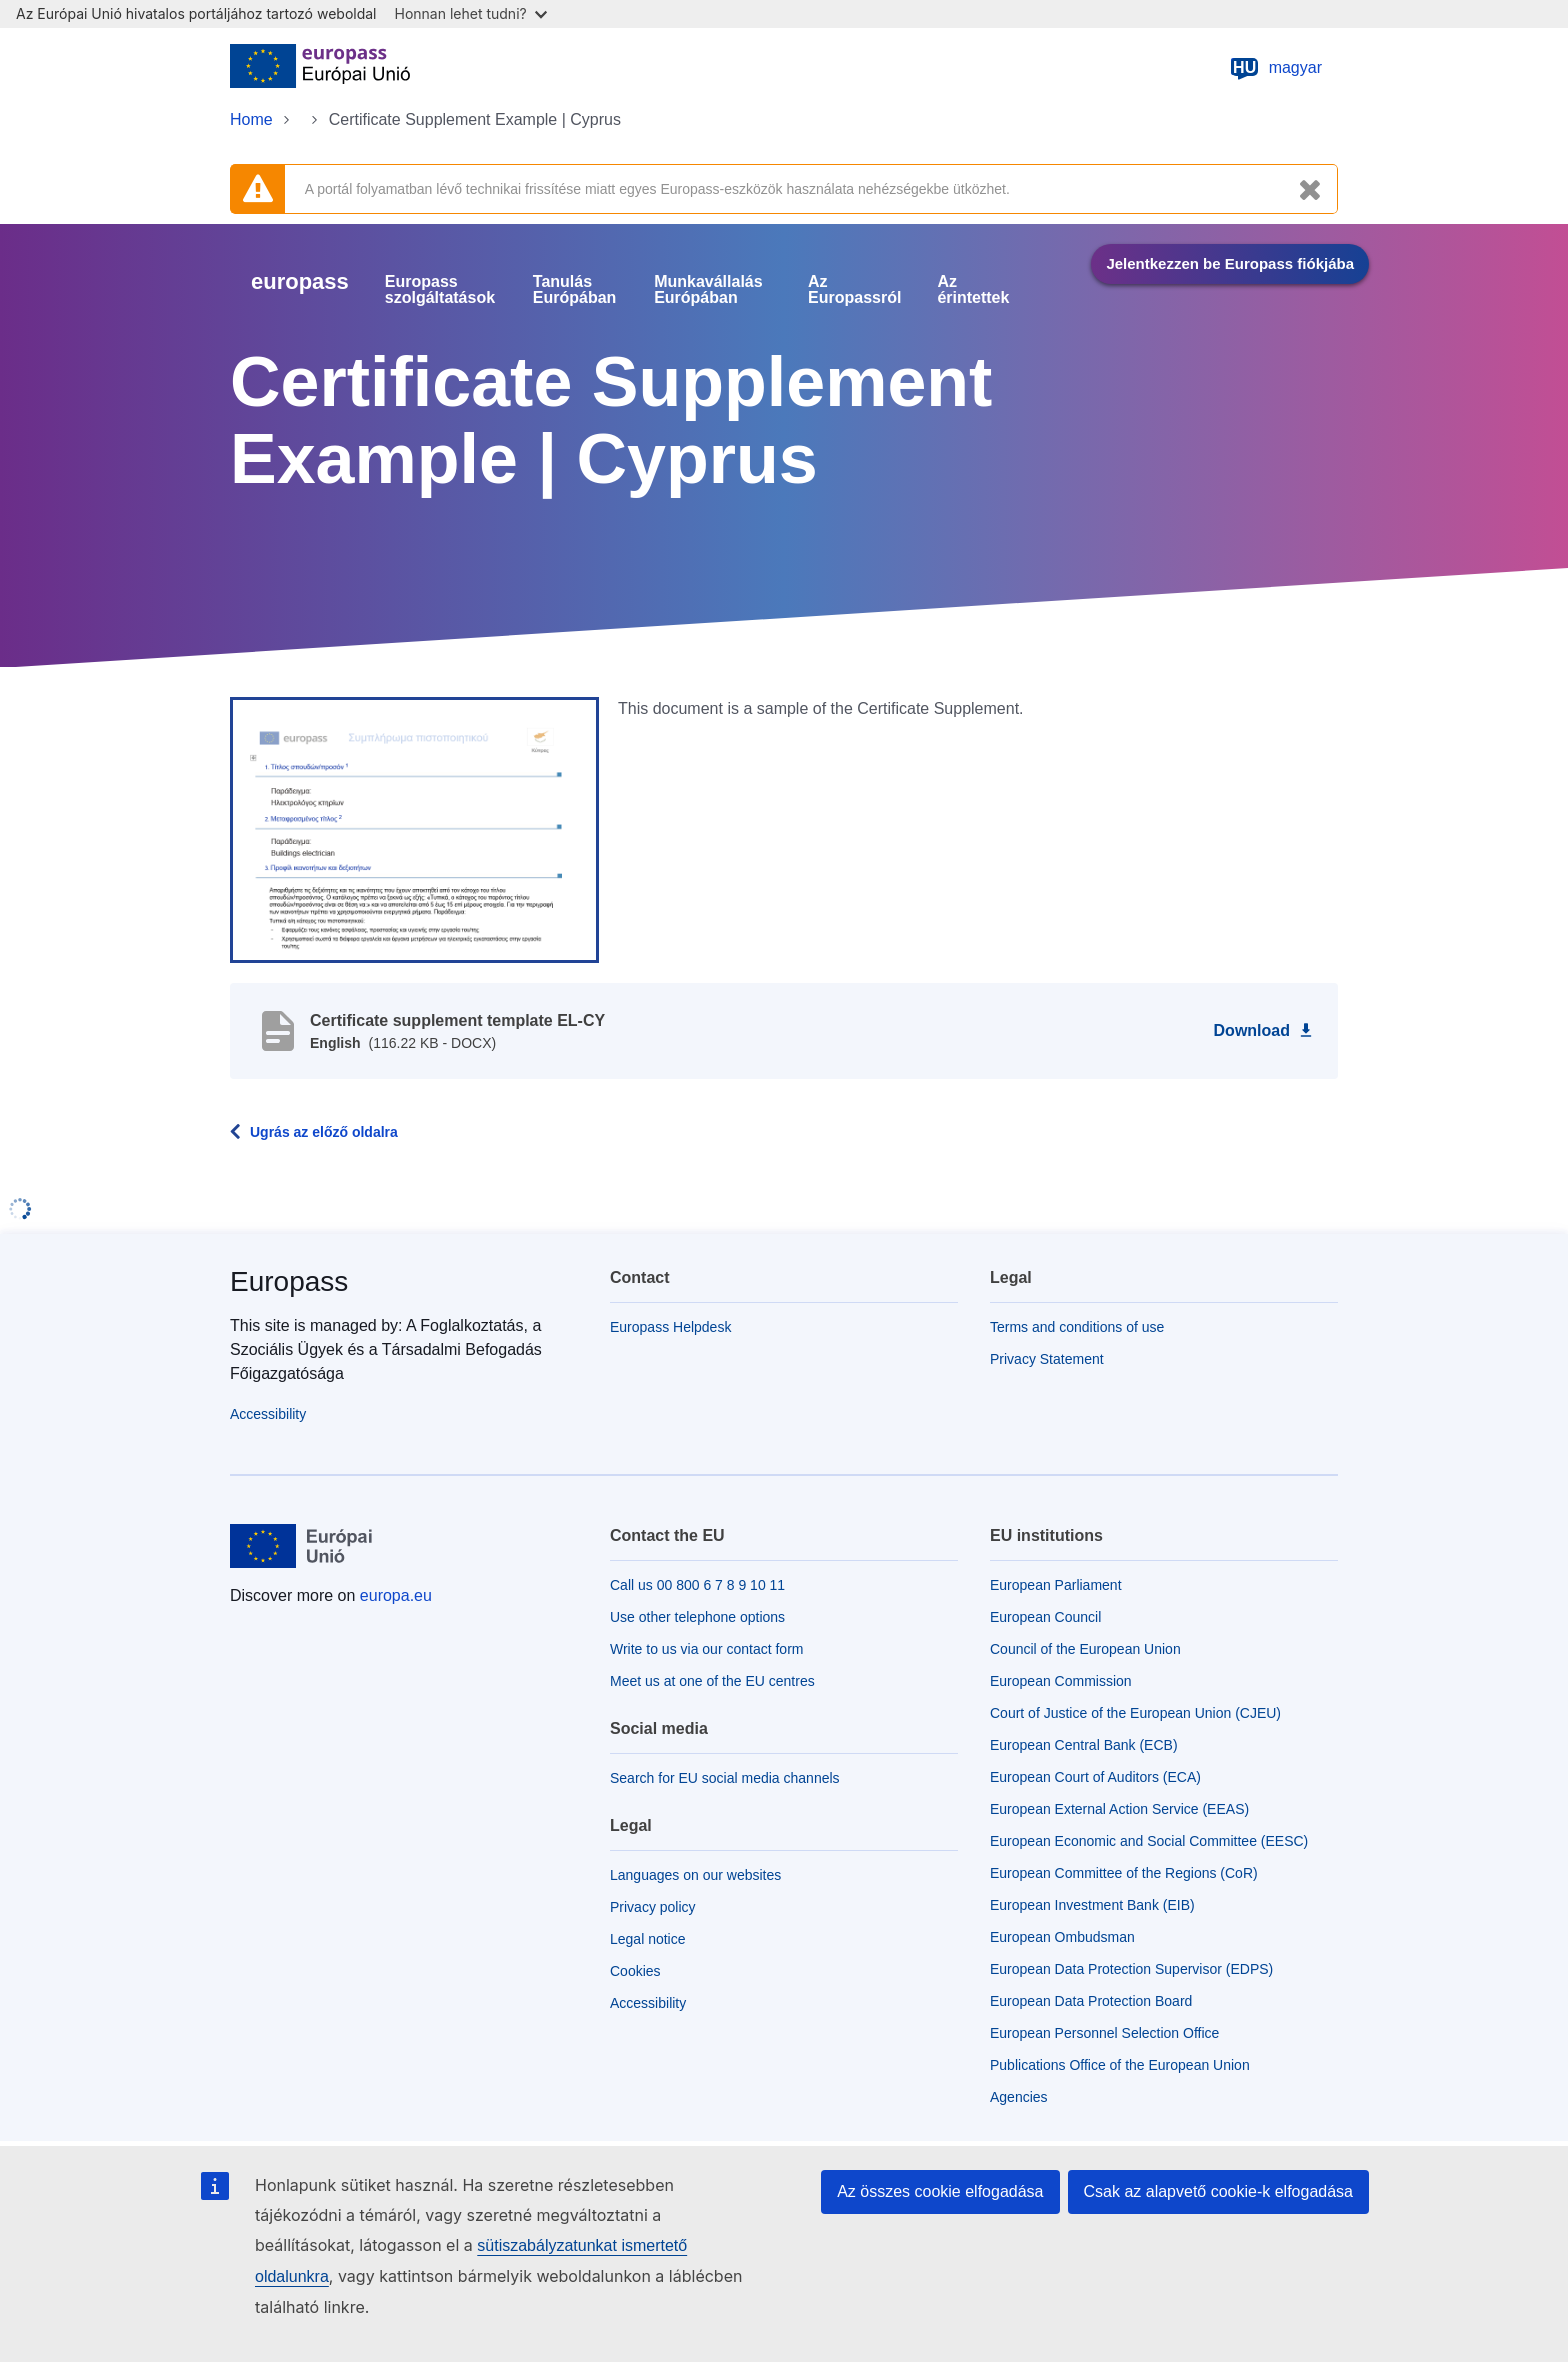 This screenshot has width=1568, height=2362. I want to click on Honnan lehet tudni?, so click(471, 13).